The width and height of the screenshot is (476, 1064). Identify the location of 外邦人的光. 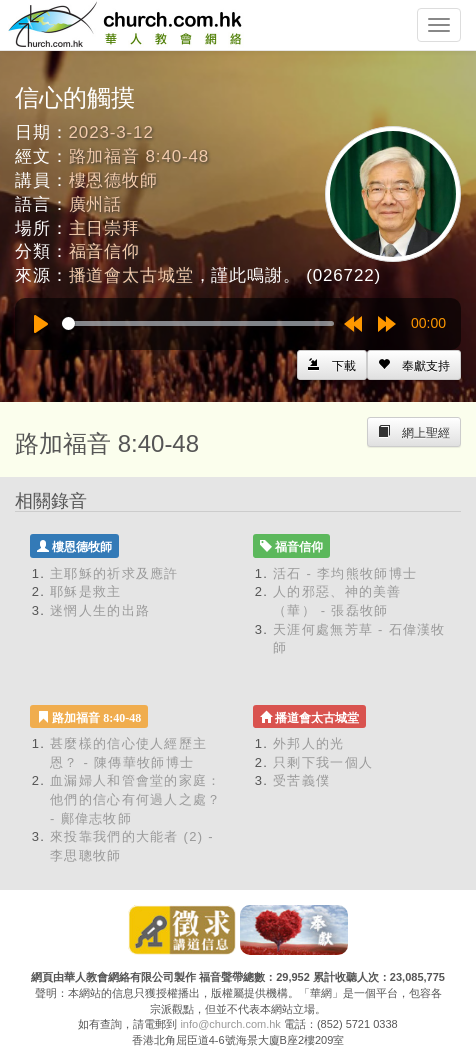
(309, 743).